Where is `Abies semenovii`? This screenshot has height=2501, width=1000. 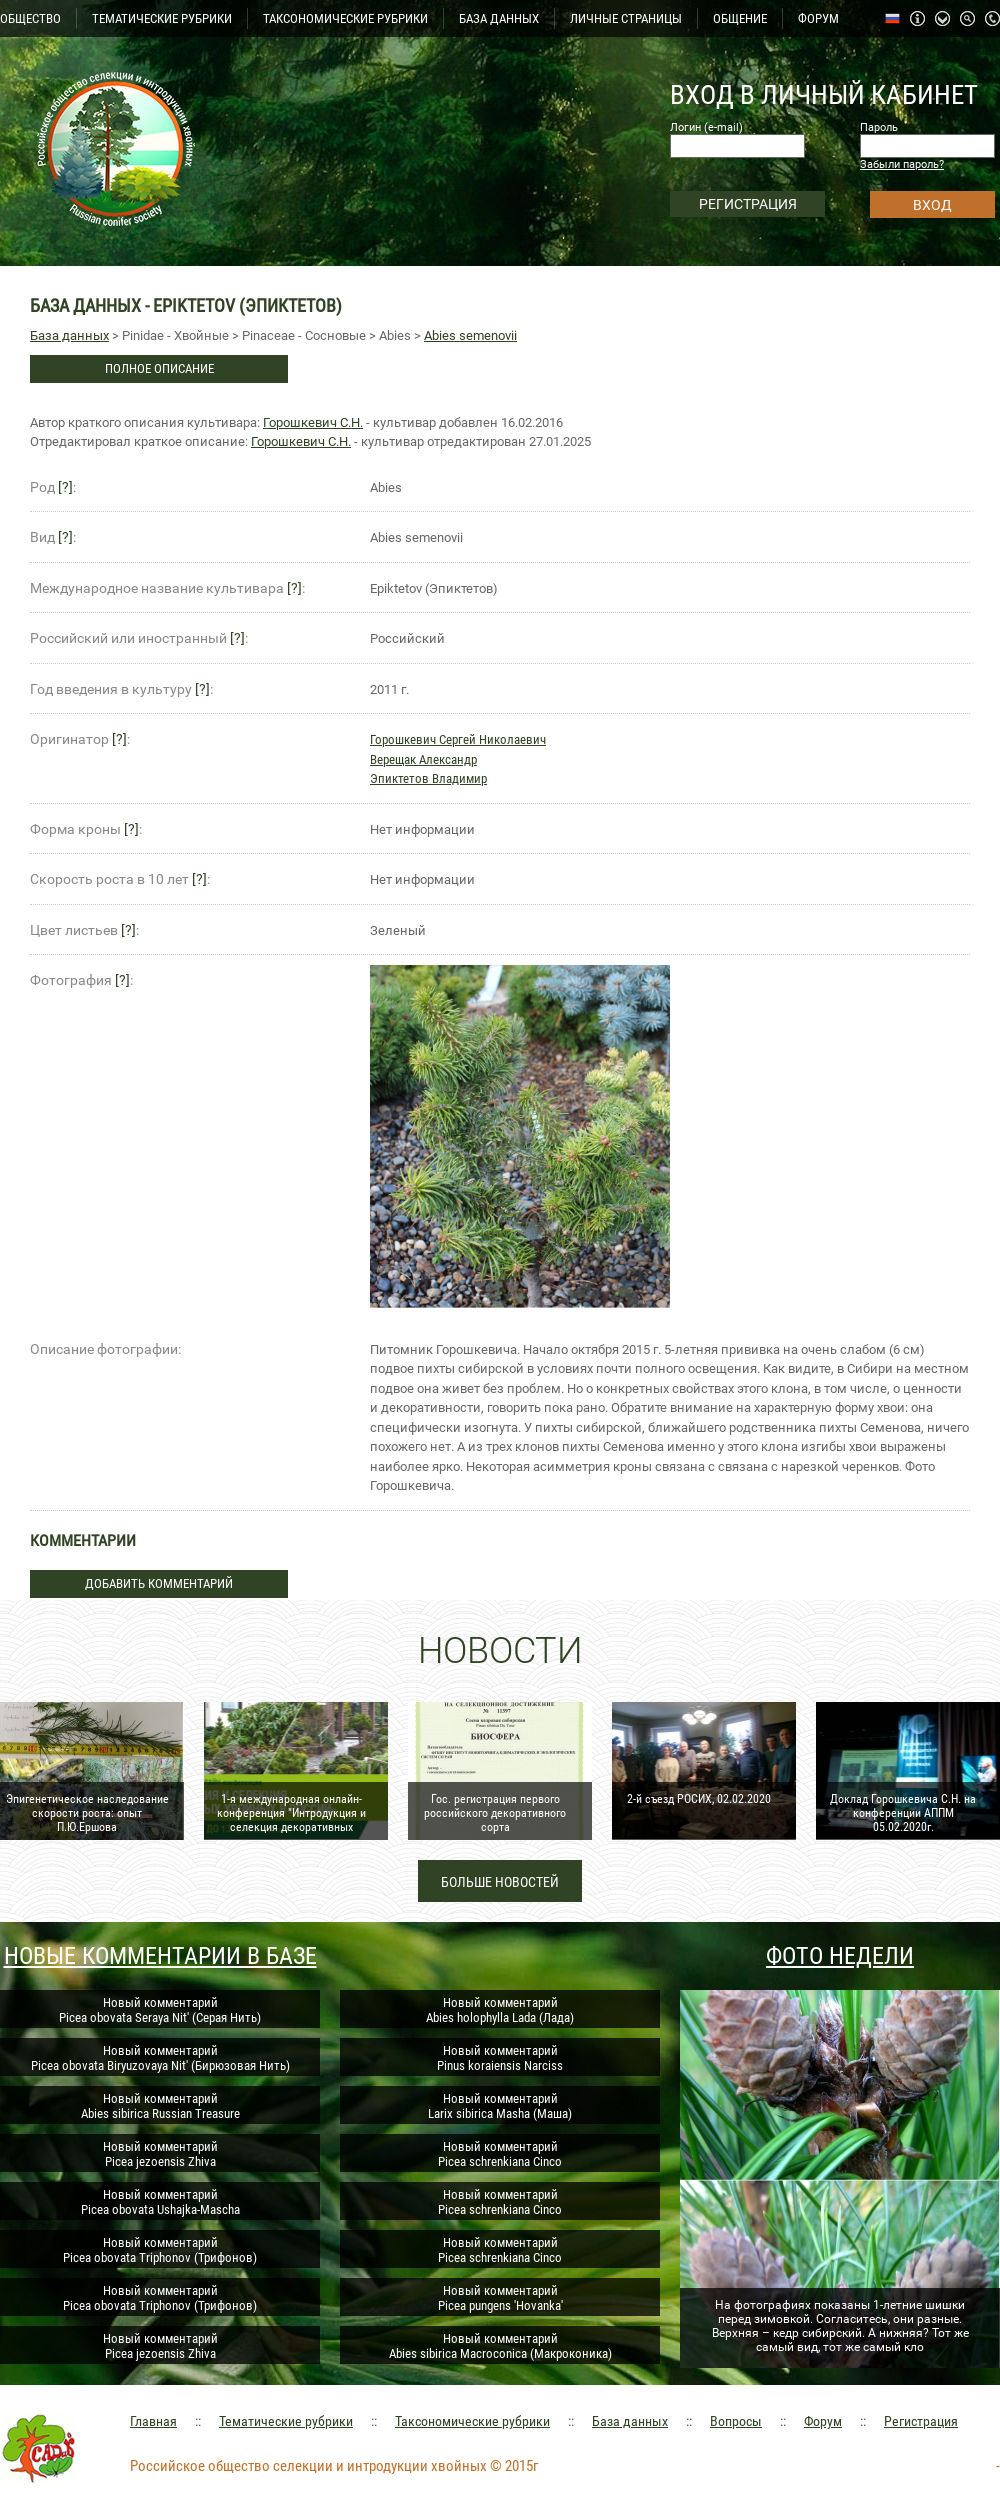
Abies semenovii is located at coordinates (470, 335).